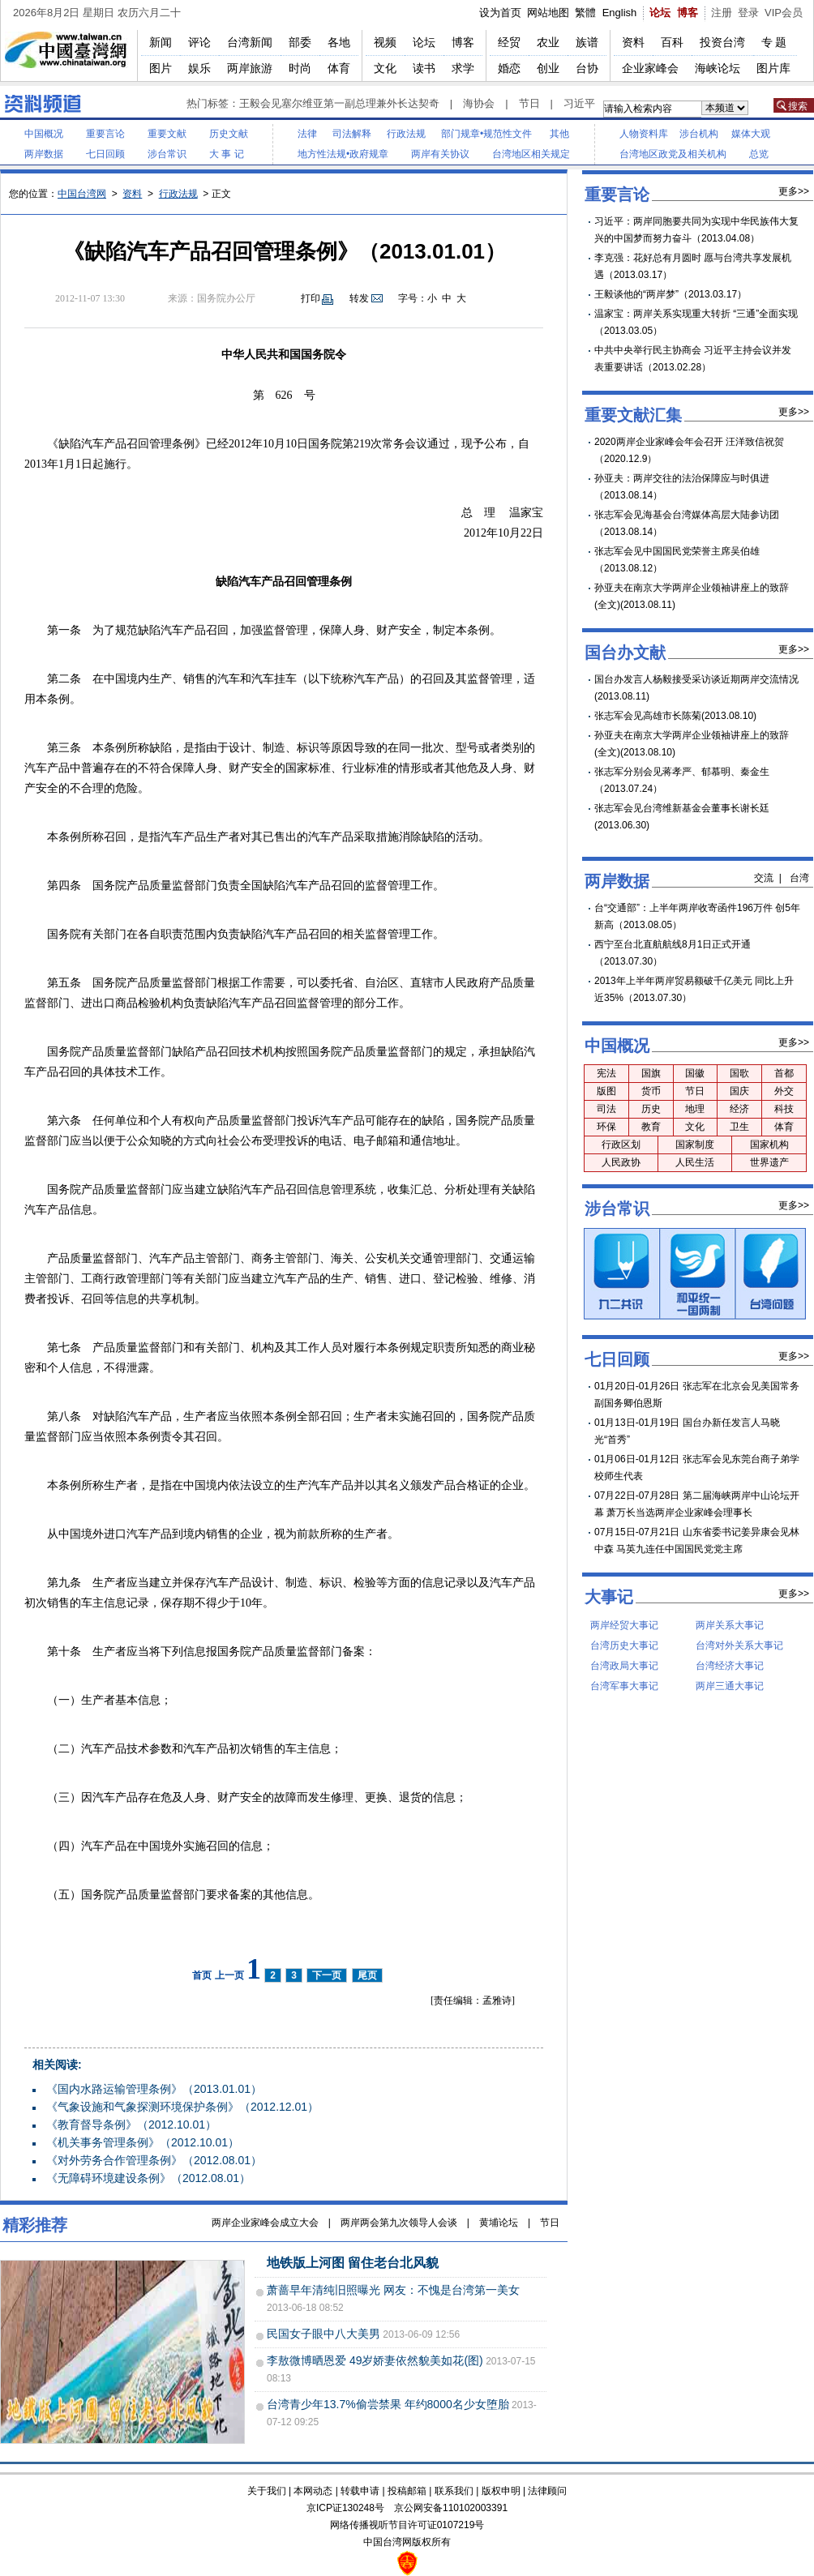 The width and height of the screenshot is (814, 2576). What do you see at coordinates (407, 2491) in the screenshot?
I see `投稿邮箱` at bounding box center [407, 2491].